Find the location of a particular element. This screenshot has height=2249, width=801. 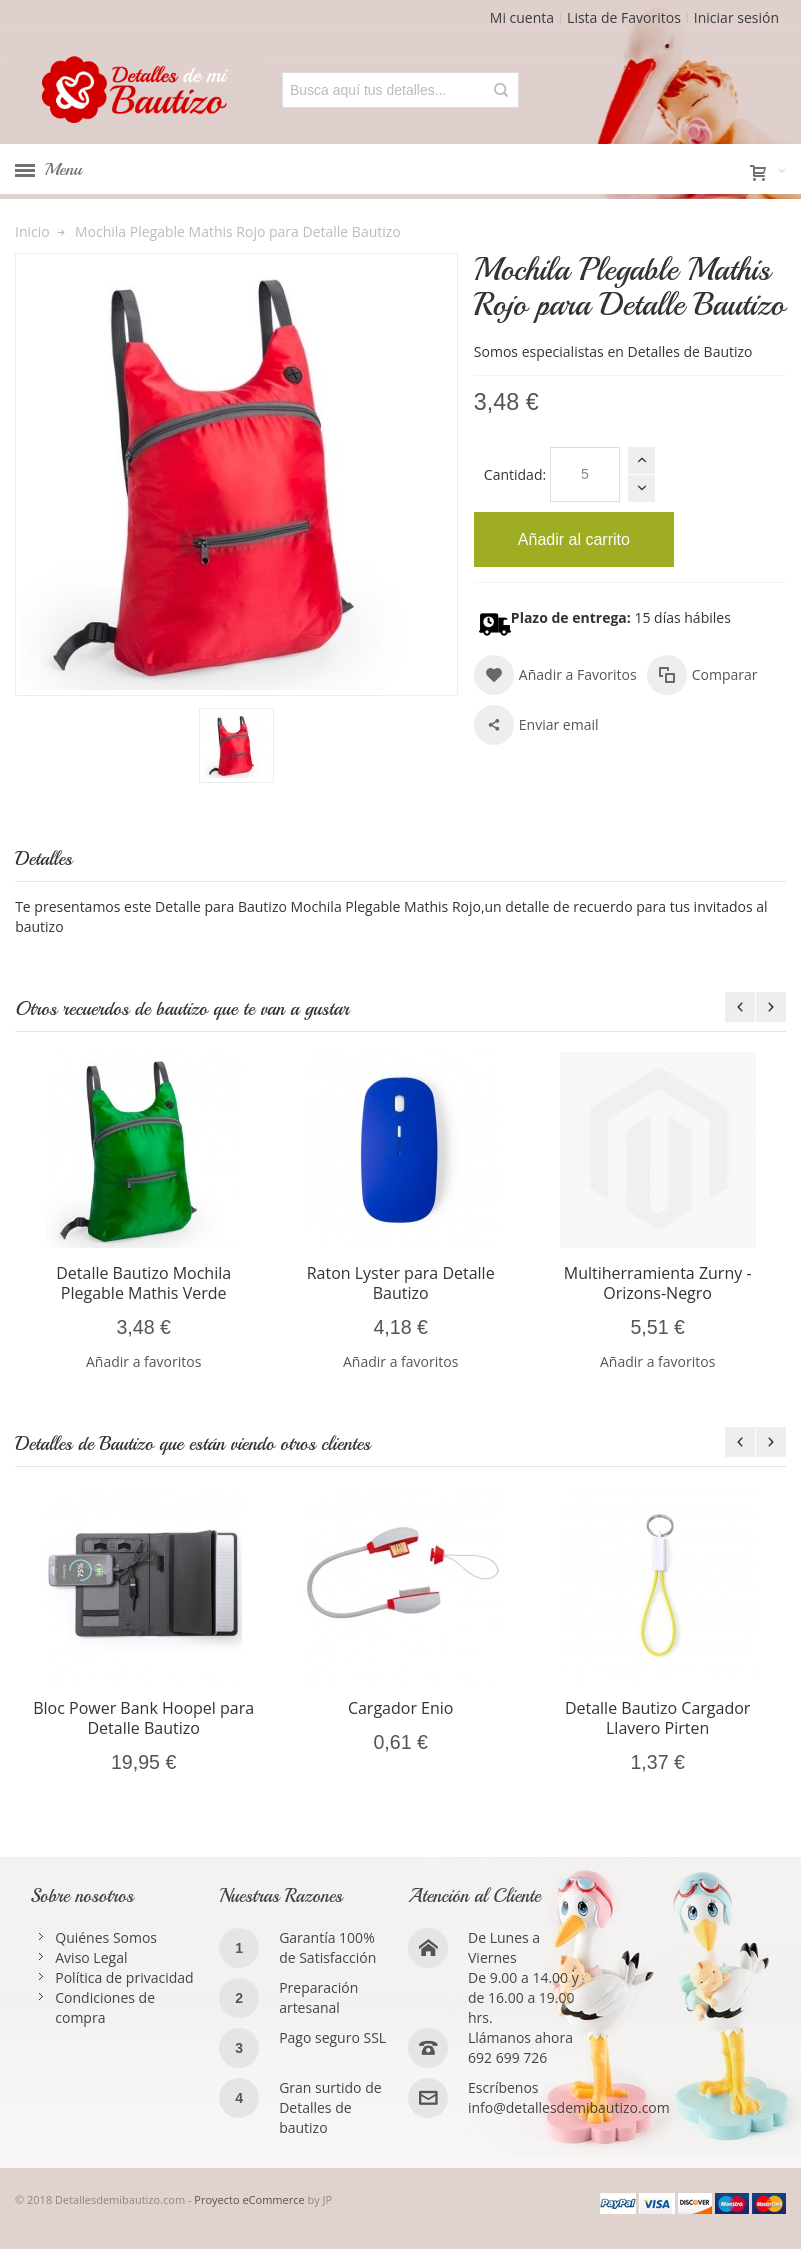

Detalle Bautizo Mochila Plegable Mathis Verde is located at coordinates (143, 1283).